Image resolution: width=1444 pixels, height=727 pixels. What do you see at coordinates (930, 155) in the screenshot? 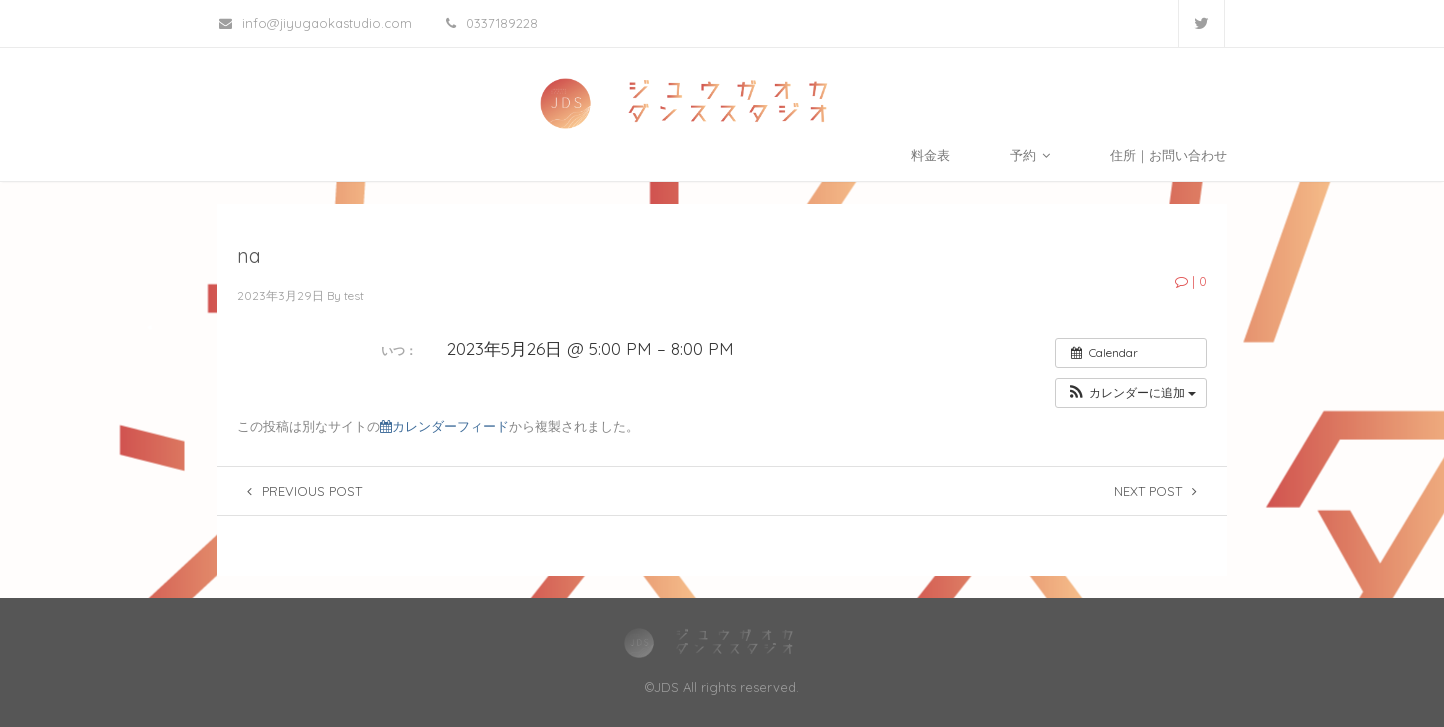
I see `料金表` at bounding box center [930, 155].